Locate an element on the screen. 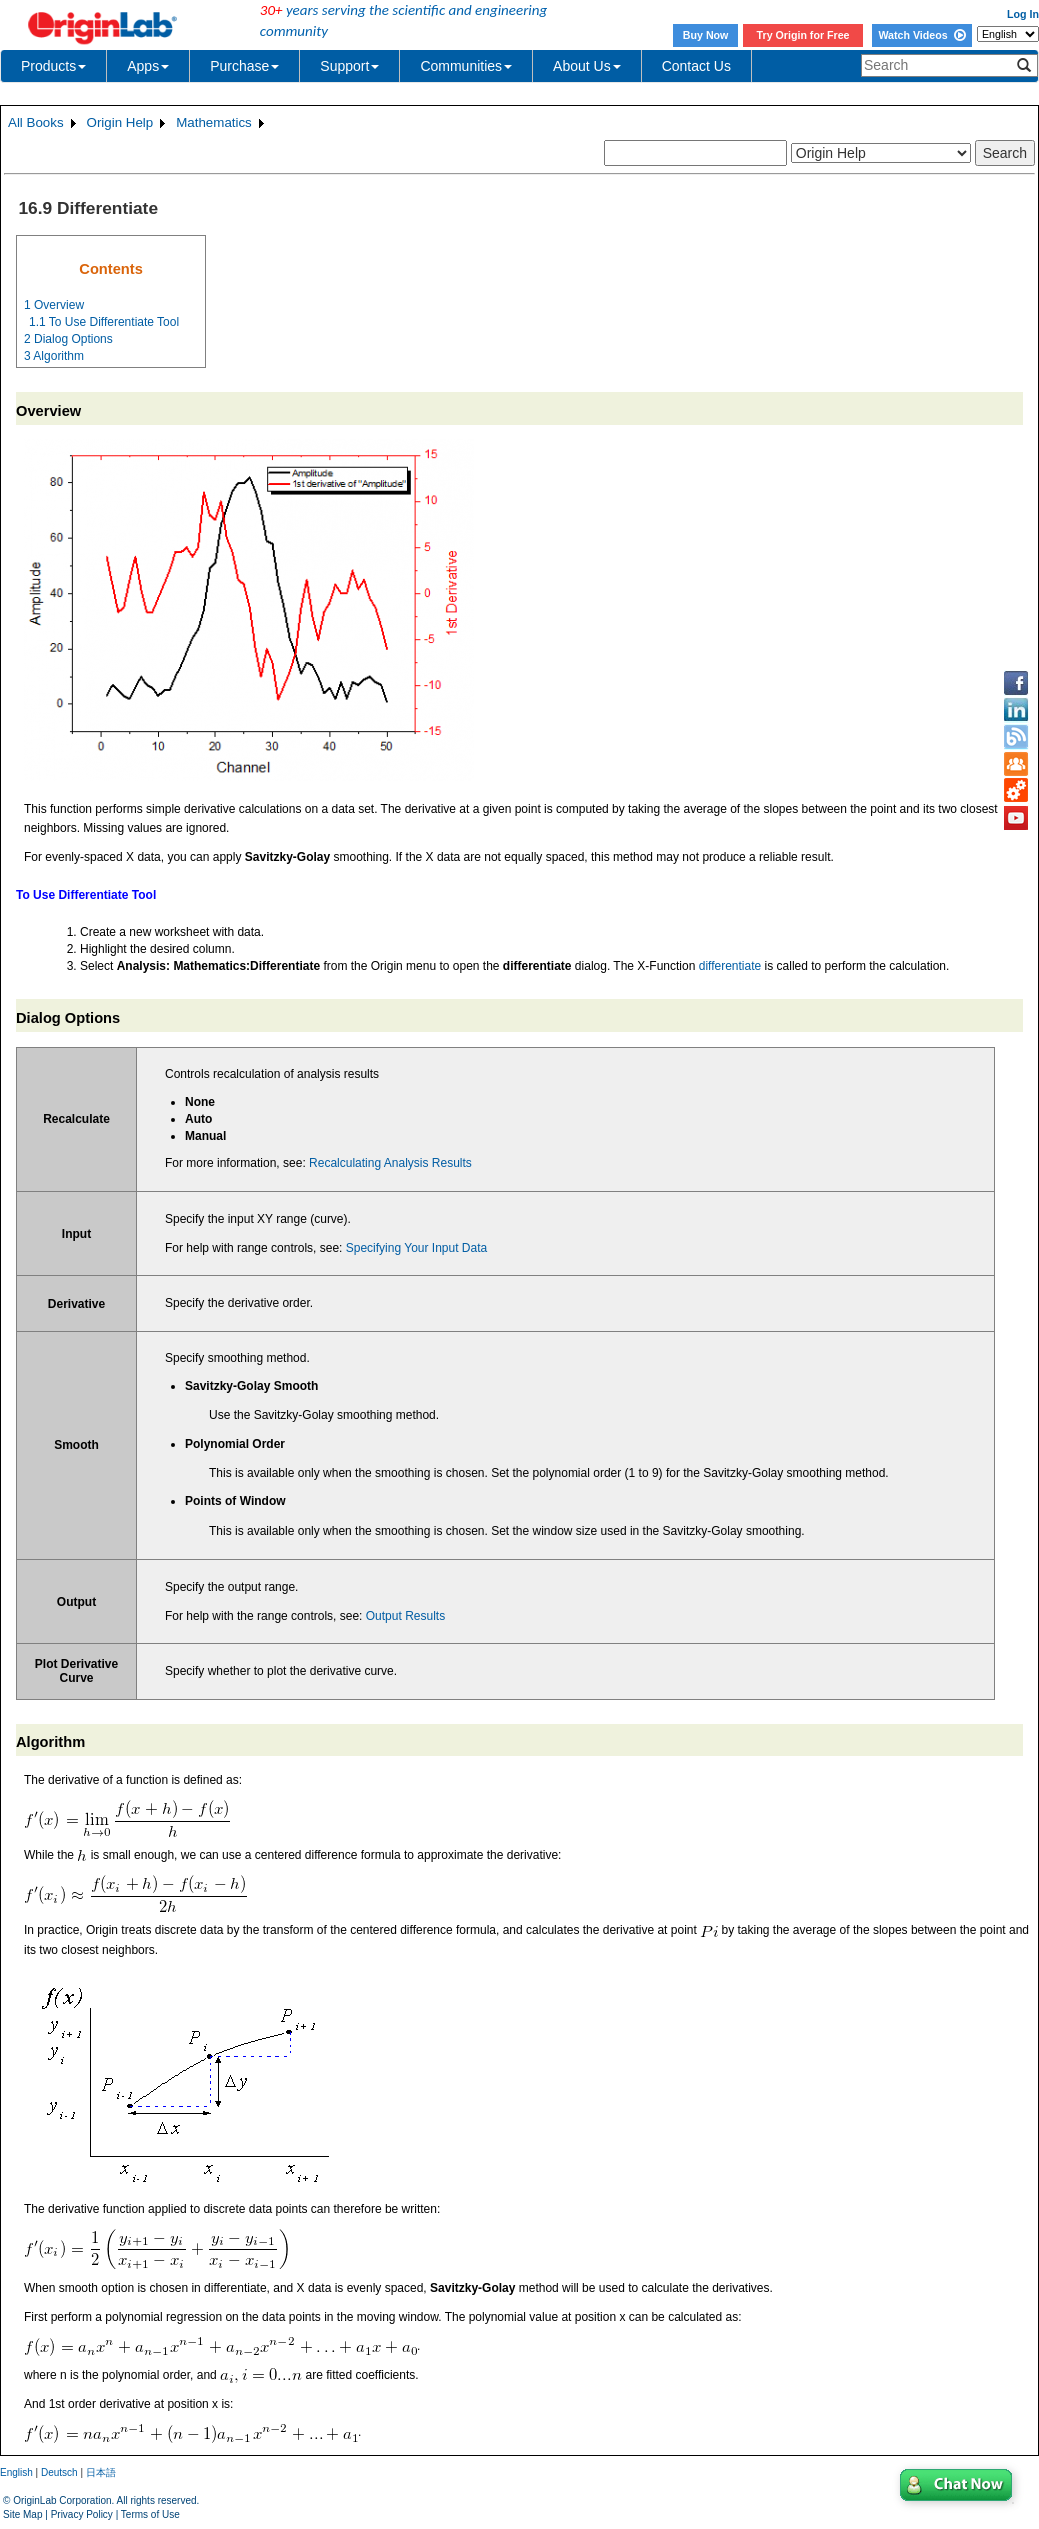 This screenshot has height=2529, width=1039. Specifying Your Input Data is located at coordinates (416, 1248).